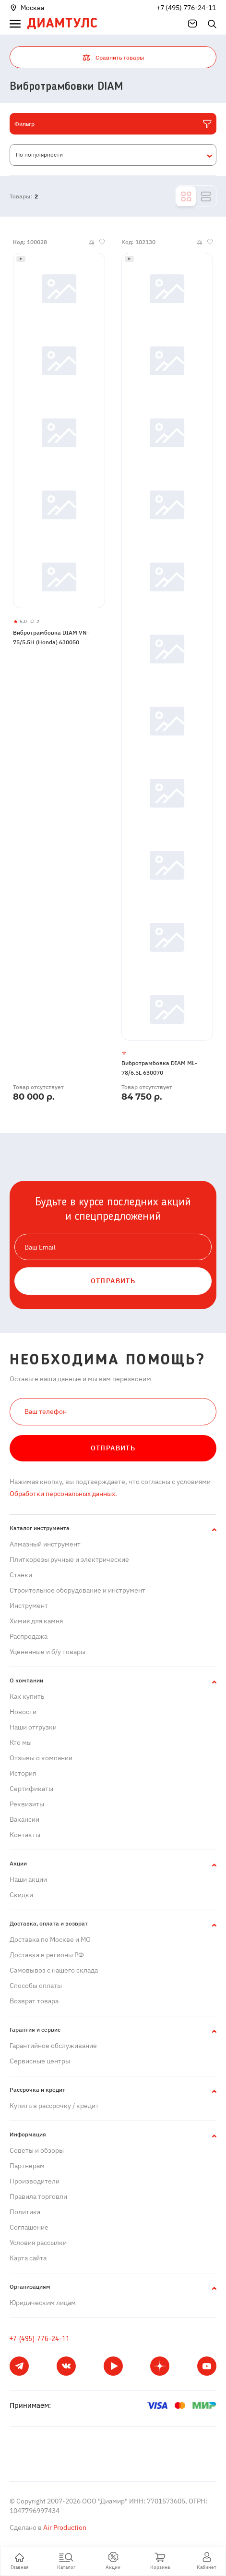 This screenshot has height=2576, width=226. I want to click on Как купить, so click(27, 1696).